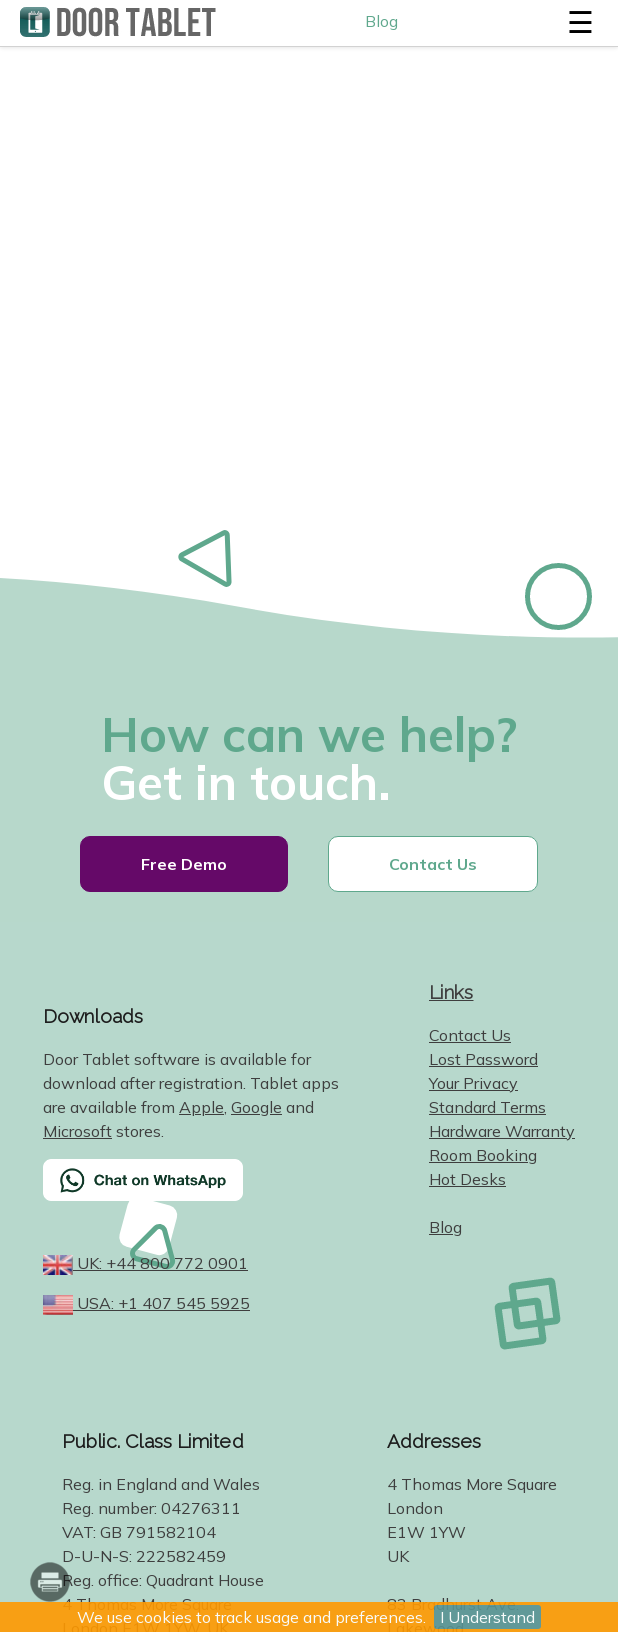 The width and height of the screenshot is (618, 1632). Describe the element at coordinates (201, 1107) in the screenshot. I see `Apple` at that location.